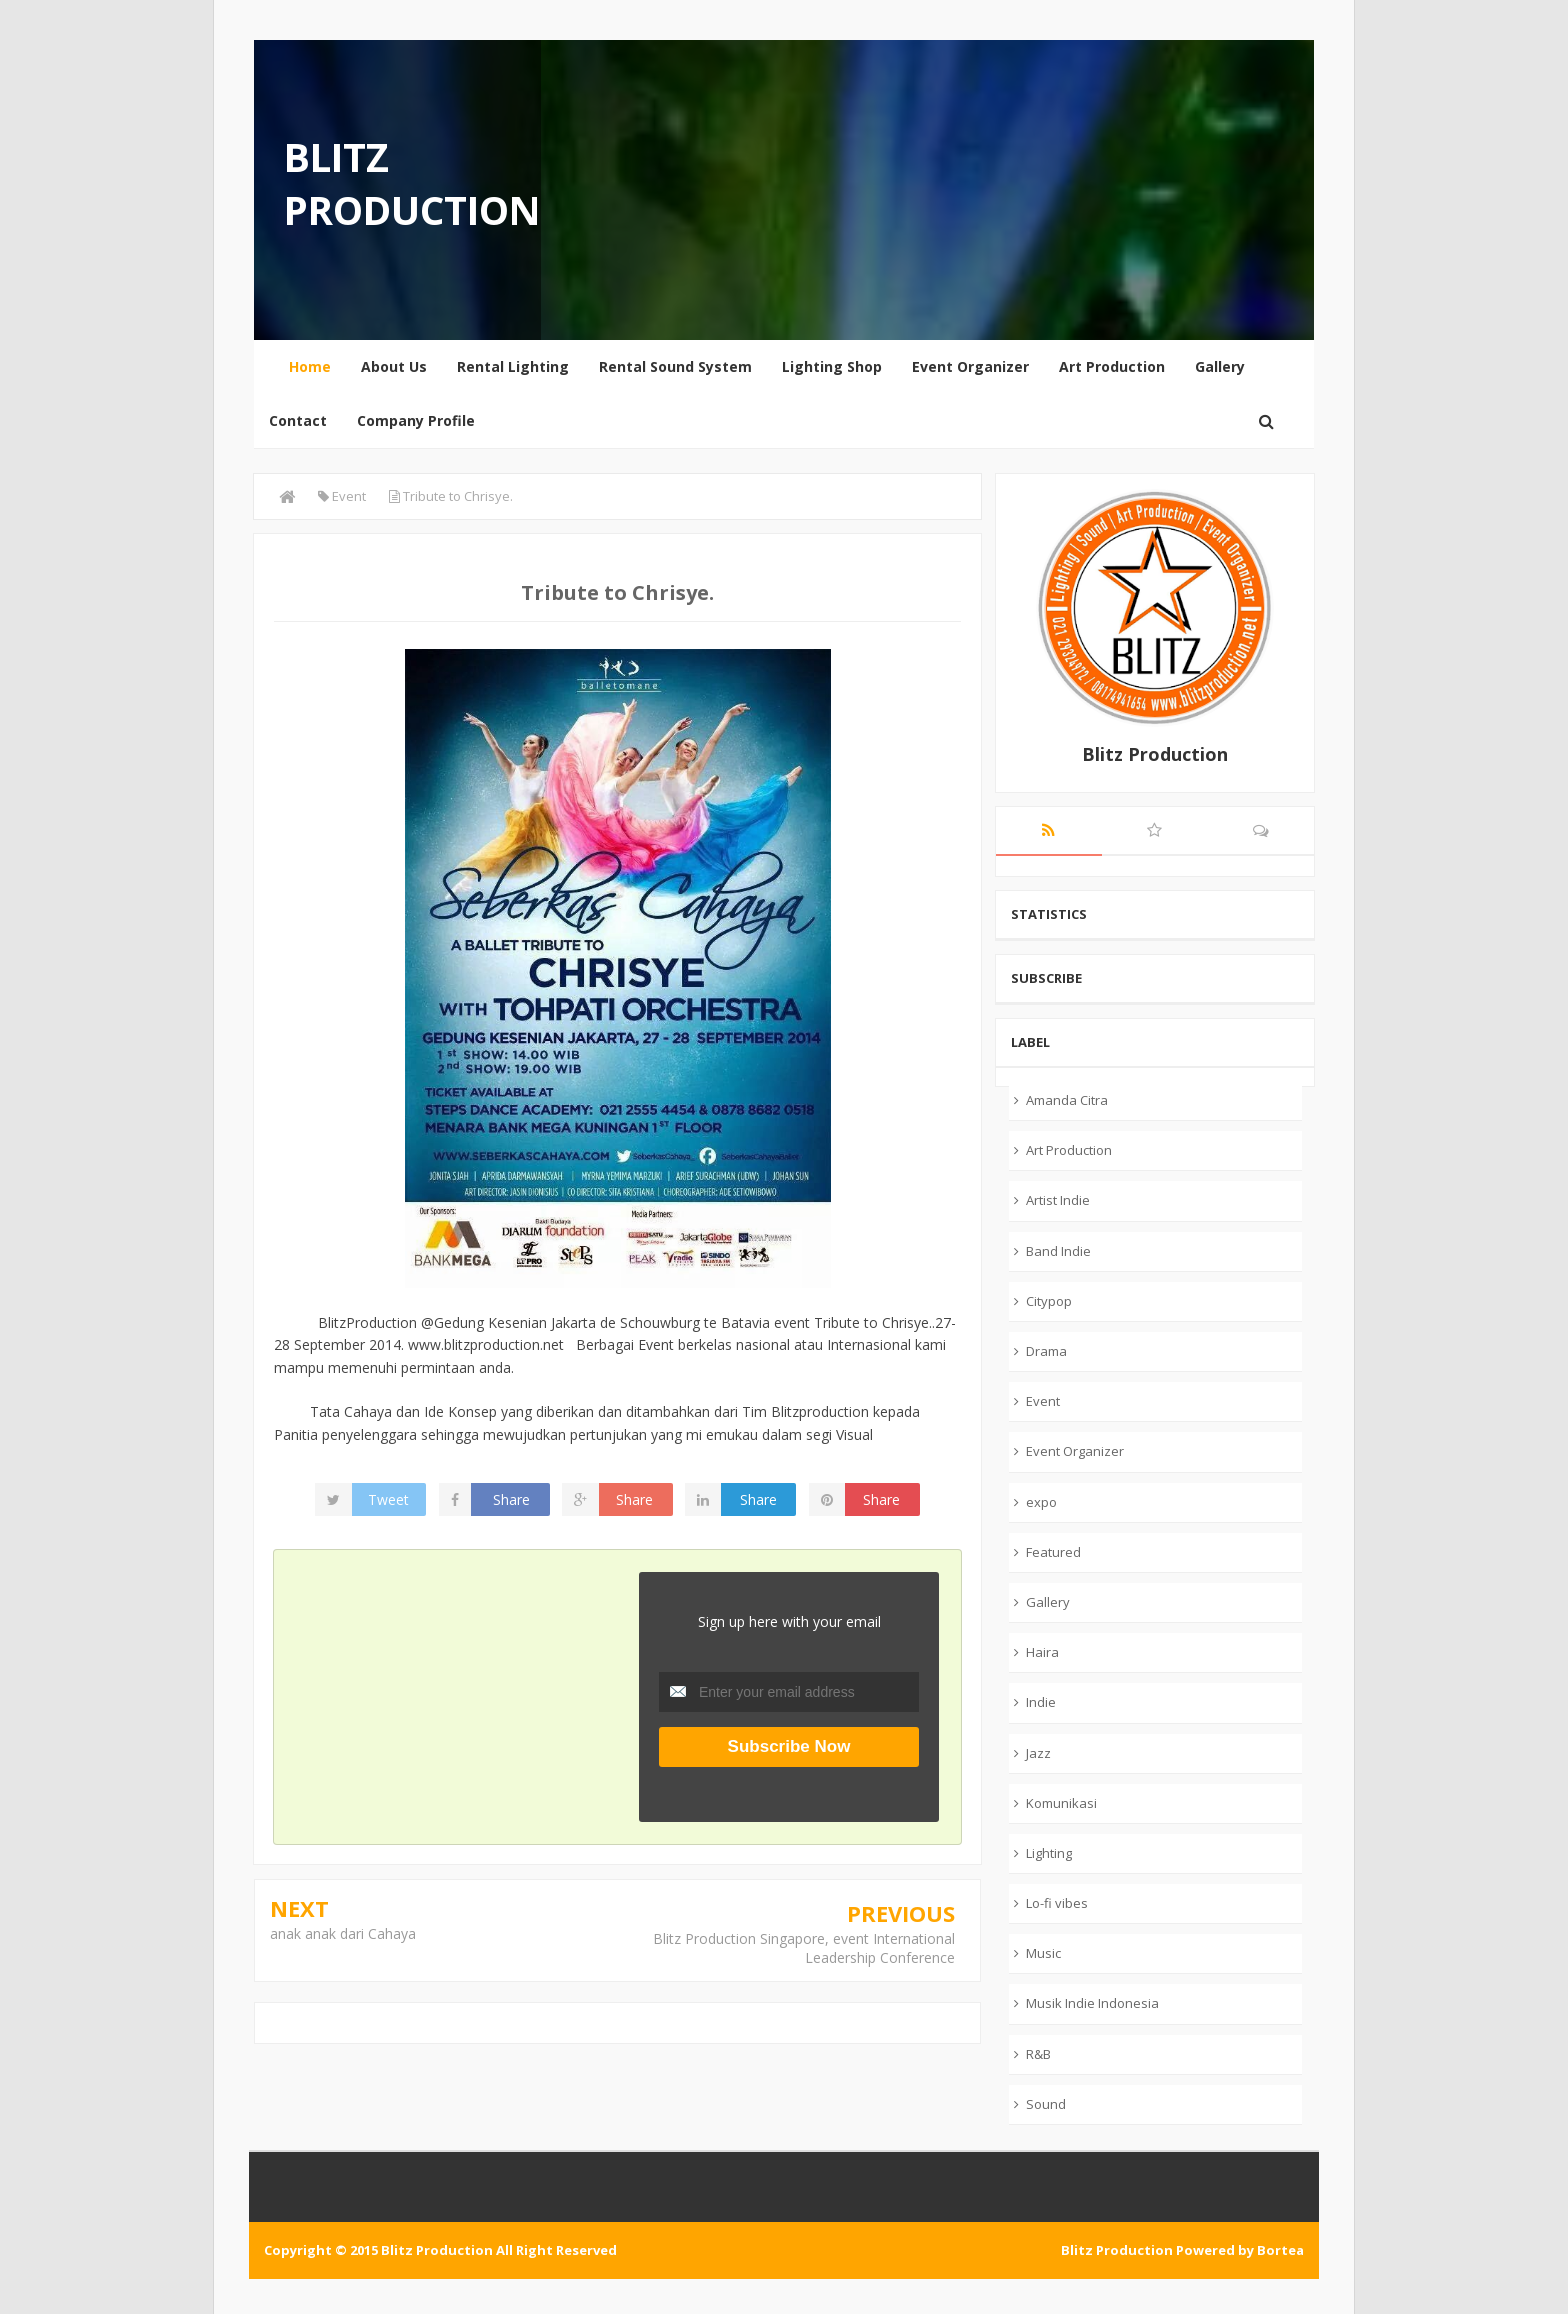 This screenshot has width=1568, height=2314. What do you see at coordinates (412, 183) in the screenshot?
I see `Blitz Production` at bounding box center [412, 183].